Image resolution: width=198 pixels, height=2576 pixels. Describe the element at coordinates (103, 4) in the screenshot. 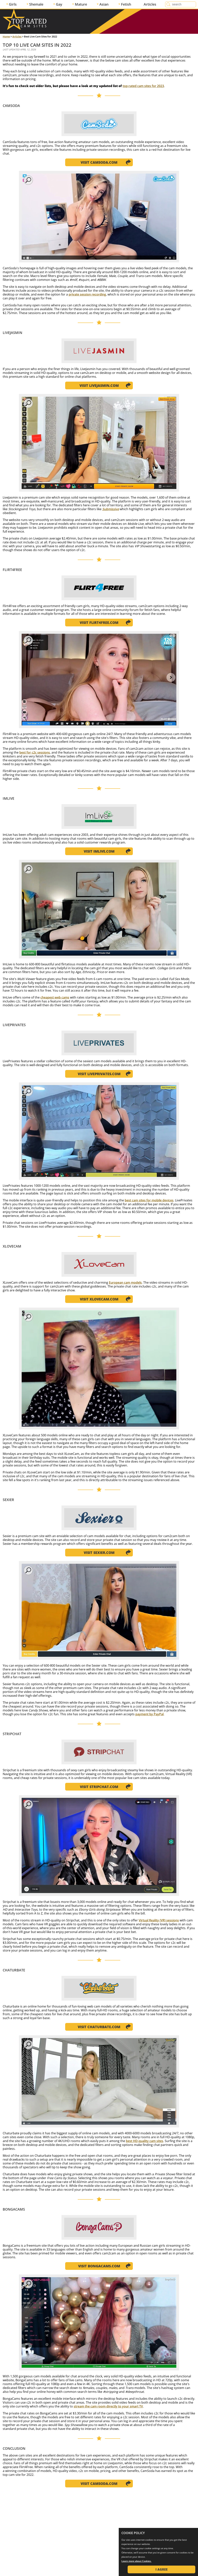

I see `Asian` at that location.